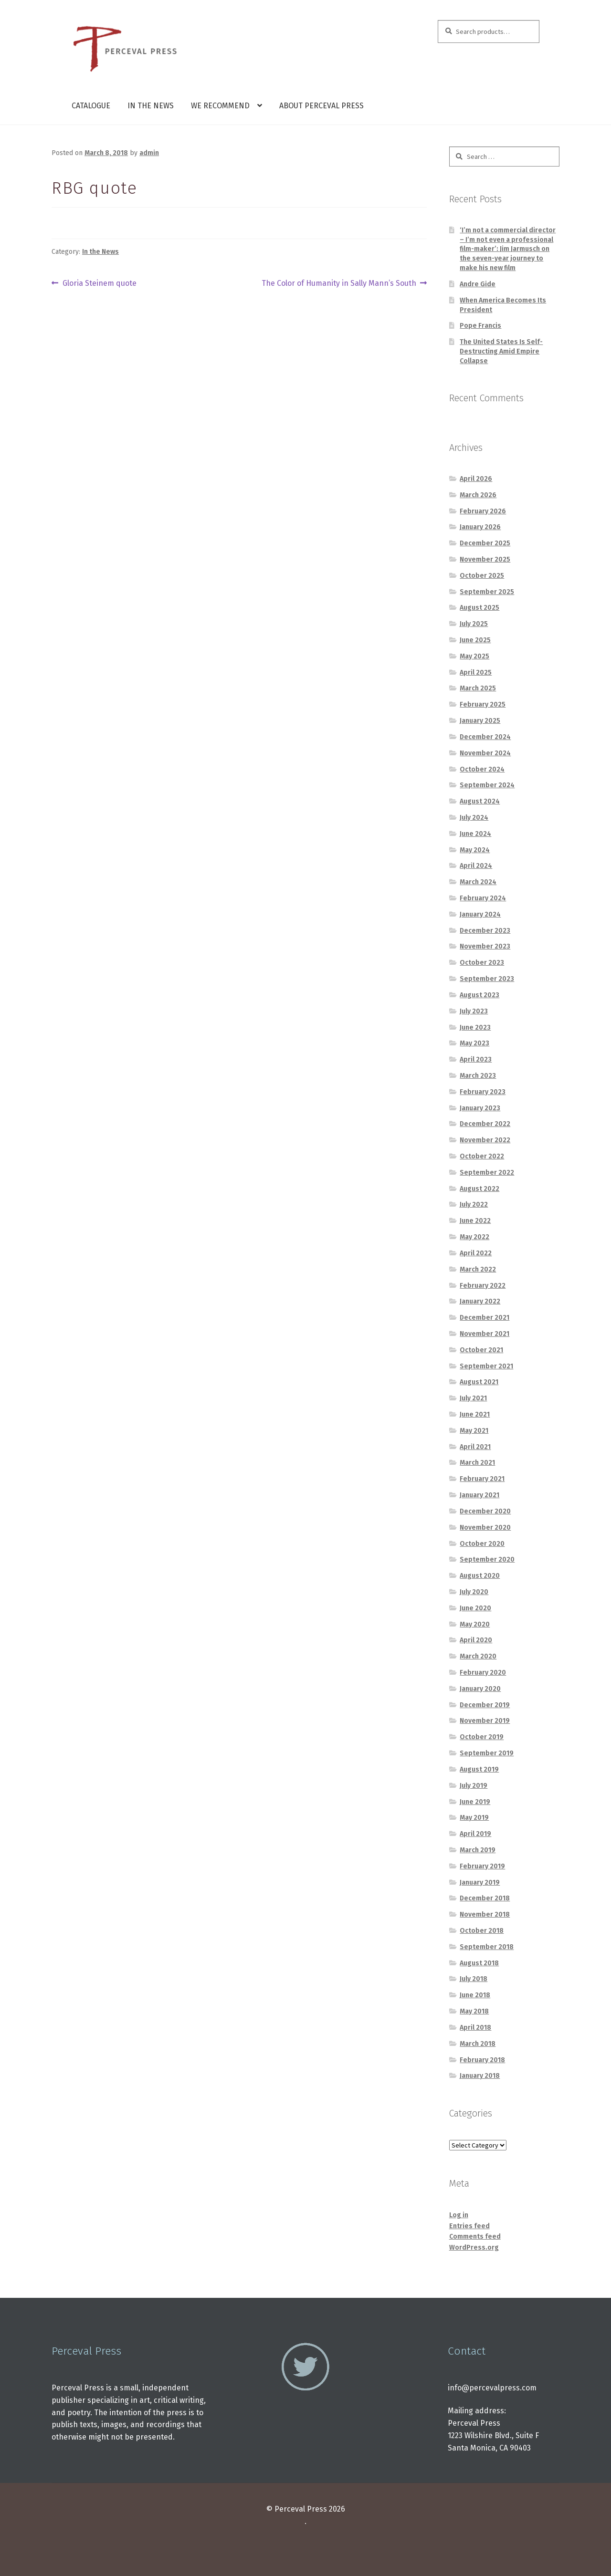  Describe the element at coordinates (487, 1753) in the screenshot. I see `September 2019` at that location.